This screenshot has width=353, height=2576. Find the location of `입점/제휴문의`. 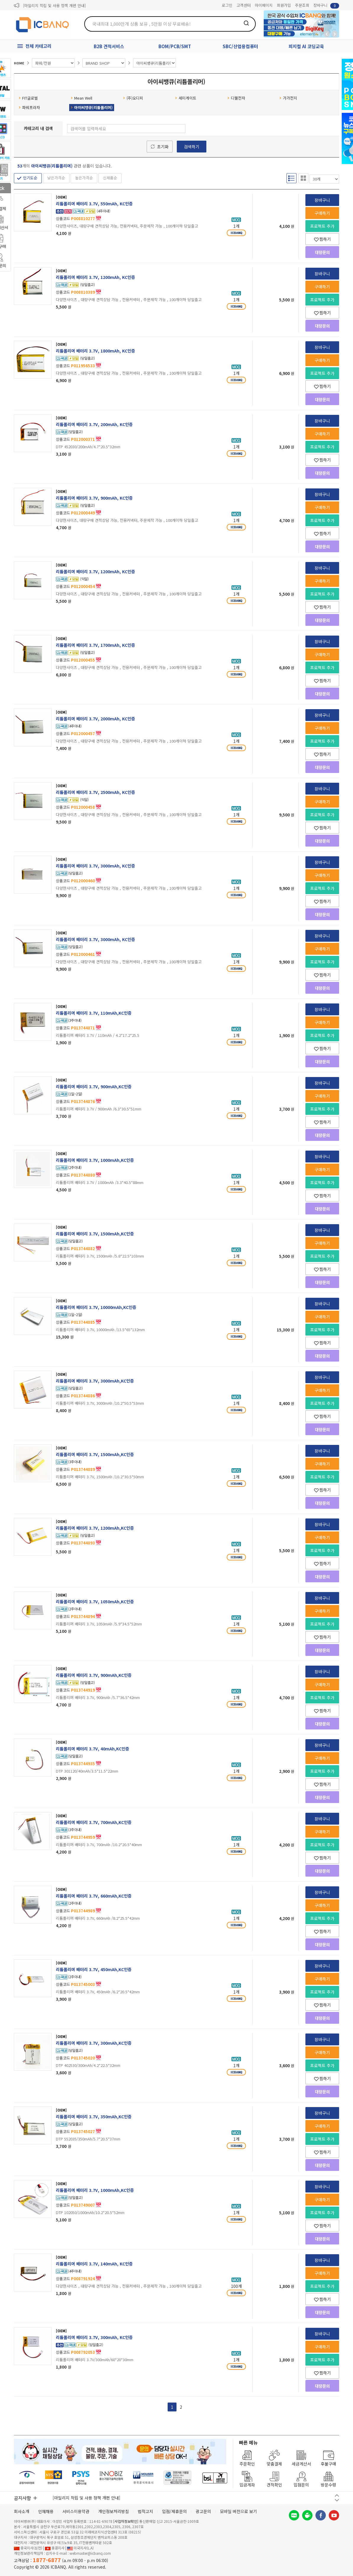

입점/제휴문의 is located at coordinates (174, 2511).